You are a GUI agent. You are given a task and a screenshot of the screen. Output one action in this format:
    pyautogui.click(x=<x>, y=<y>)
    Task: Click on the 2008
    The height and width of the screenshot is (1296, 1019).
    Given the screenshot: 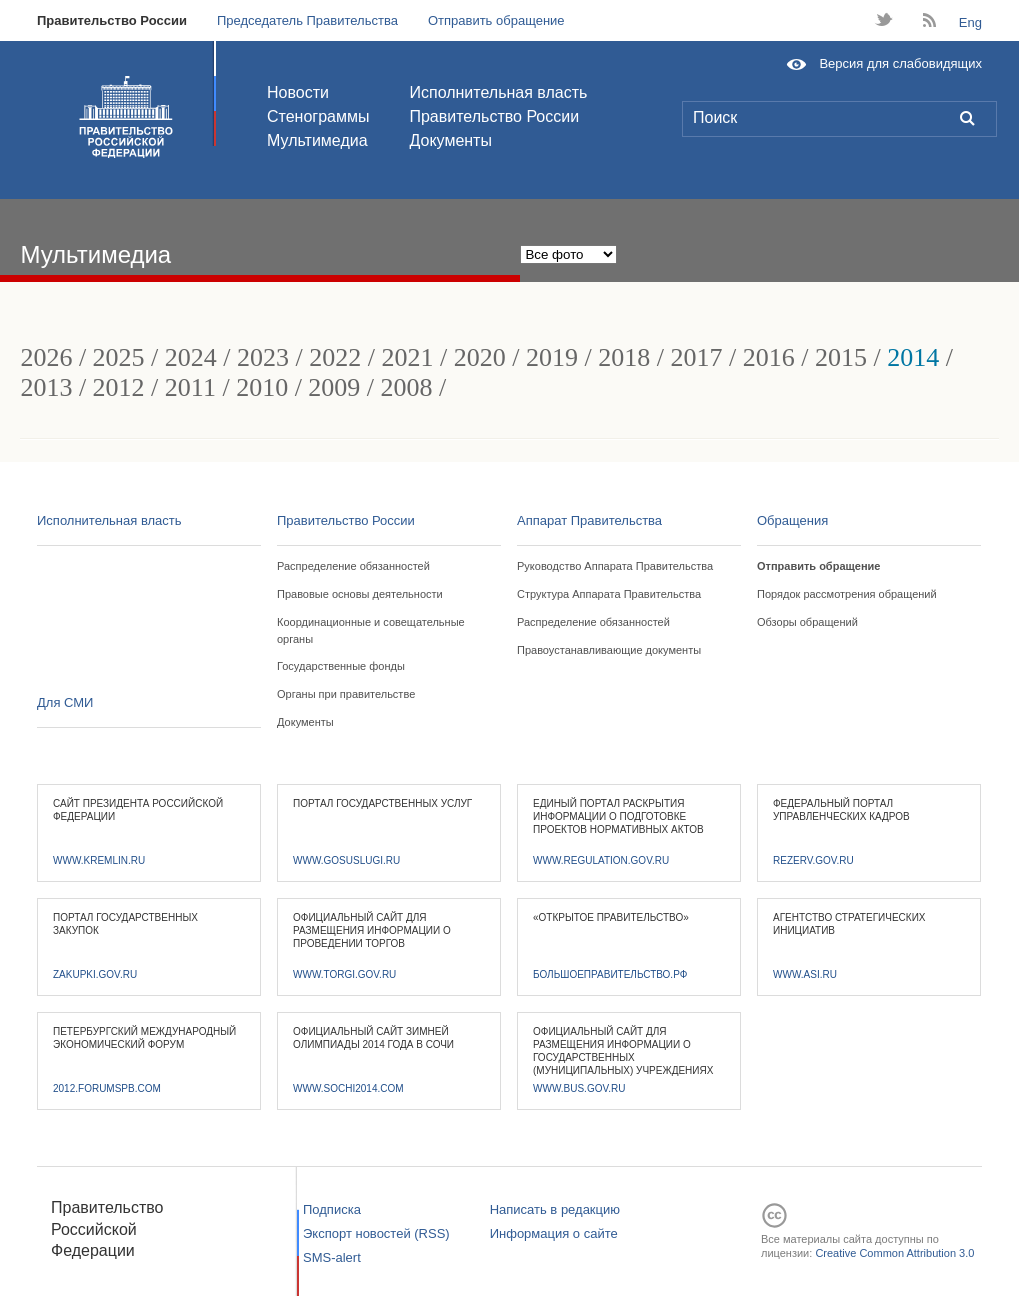 What is the action you would take?
    pyautogui.click(x=407, y=387)
    